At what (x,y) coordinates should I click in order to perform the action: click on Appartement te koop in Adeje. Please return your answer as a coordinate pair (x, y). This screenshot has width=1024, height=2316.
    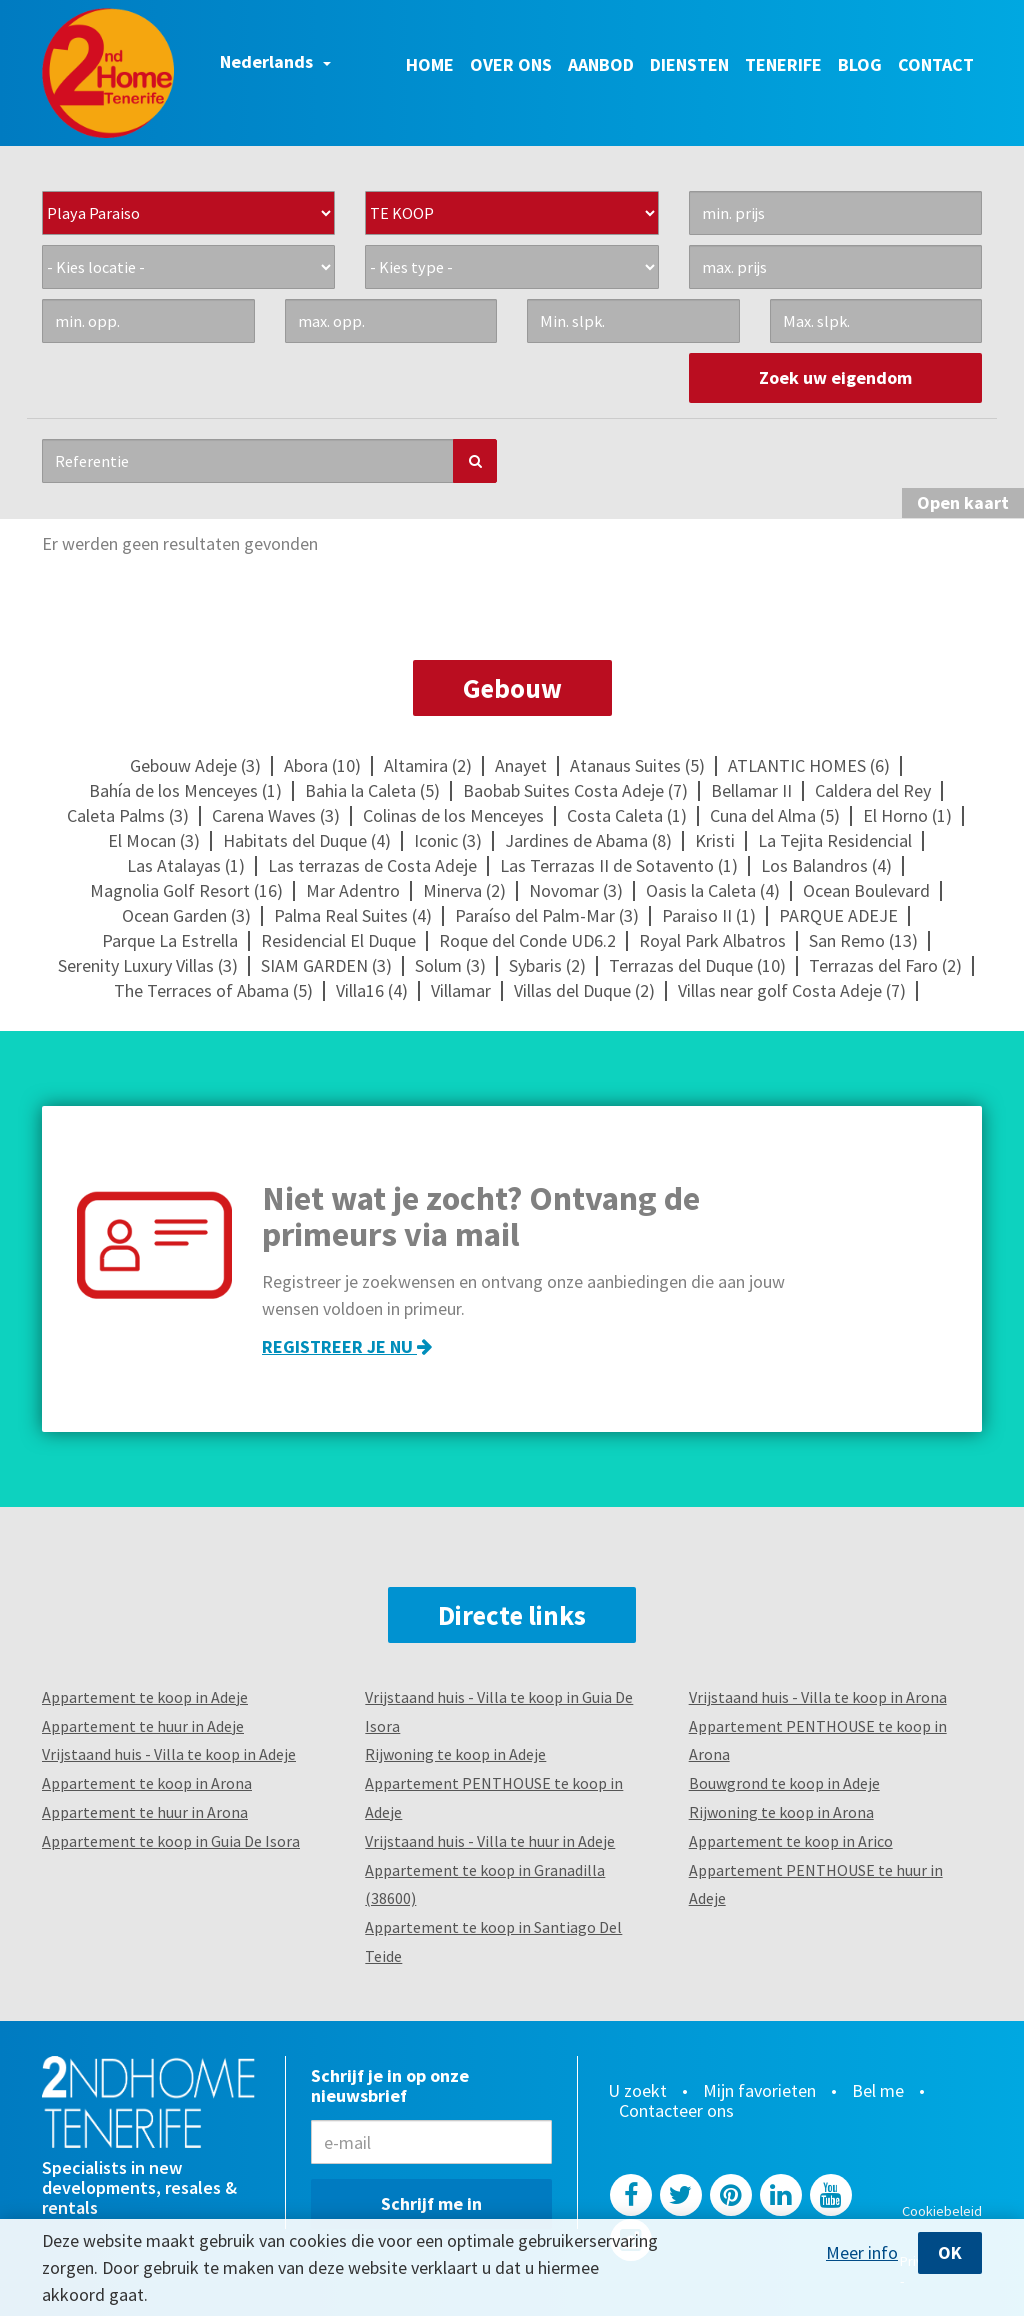
    Looking at the image, I should click on (145, 1697).